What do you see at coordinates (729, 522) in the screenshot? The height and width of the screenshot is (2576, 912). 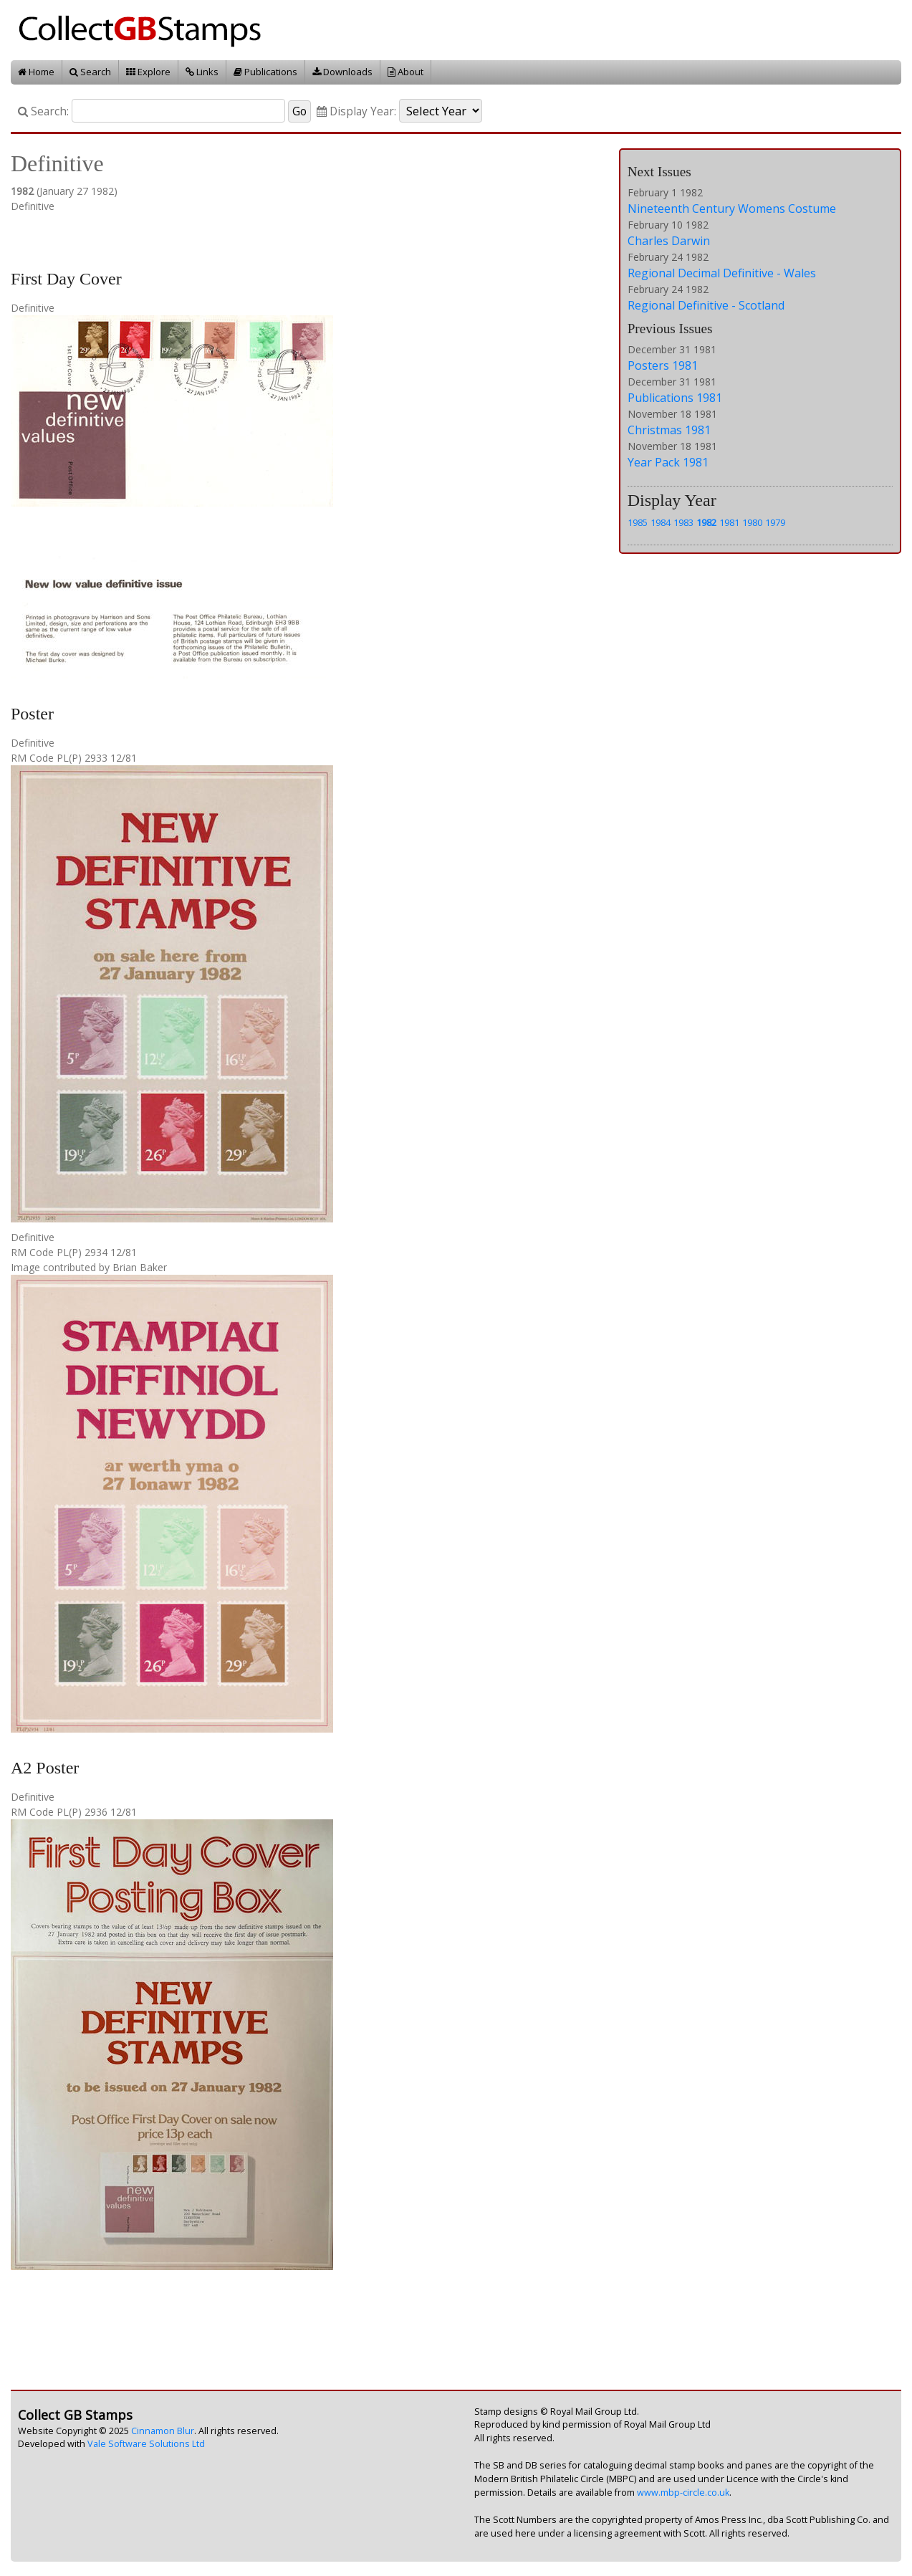 I see `1981` at bounding box center [729, 522].